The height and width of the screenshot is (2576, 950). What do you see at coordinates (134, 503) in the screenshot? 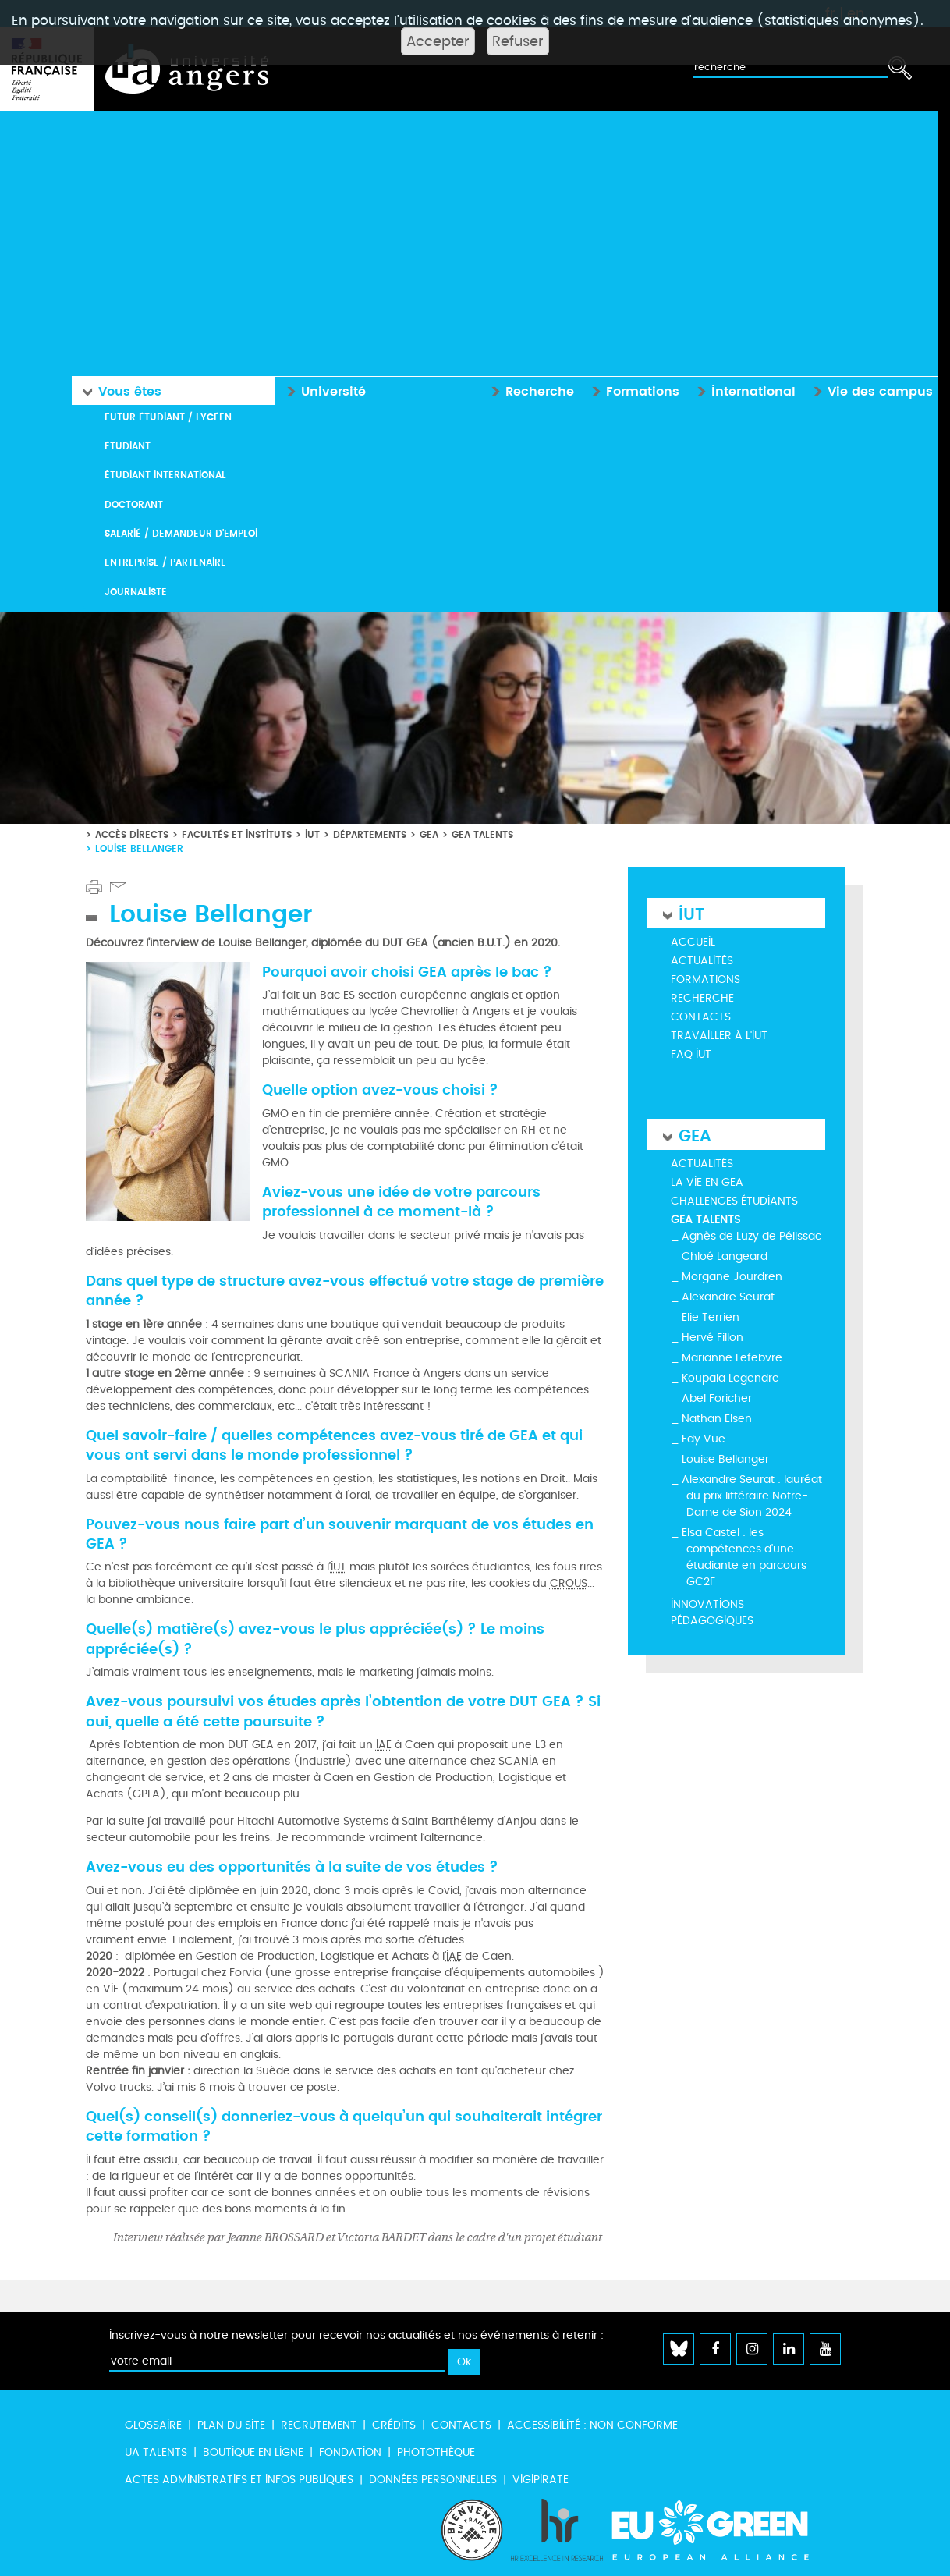
I see `Doctorant` at bounding box center [134, 503].